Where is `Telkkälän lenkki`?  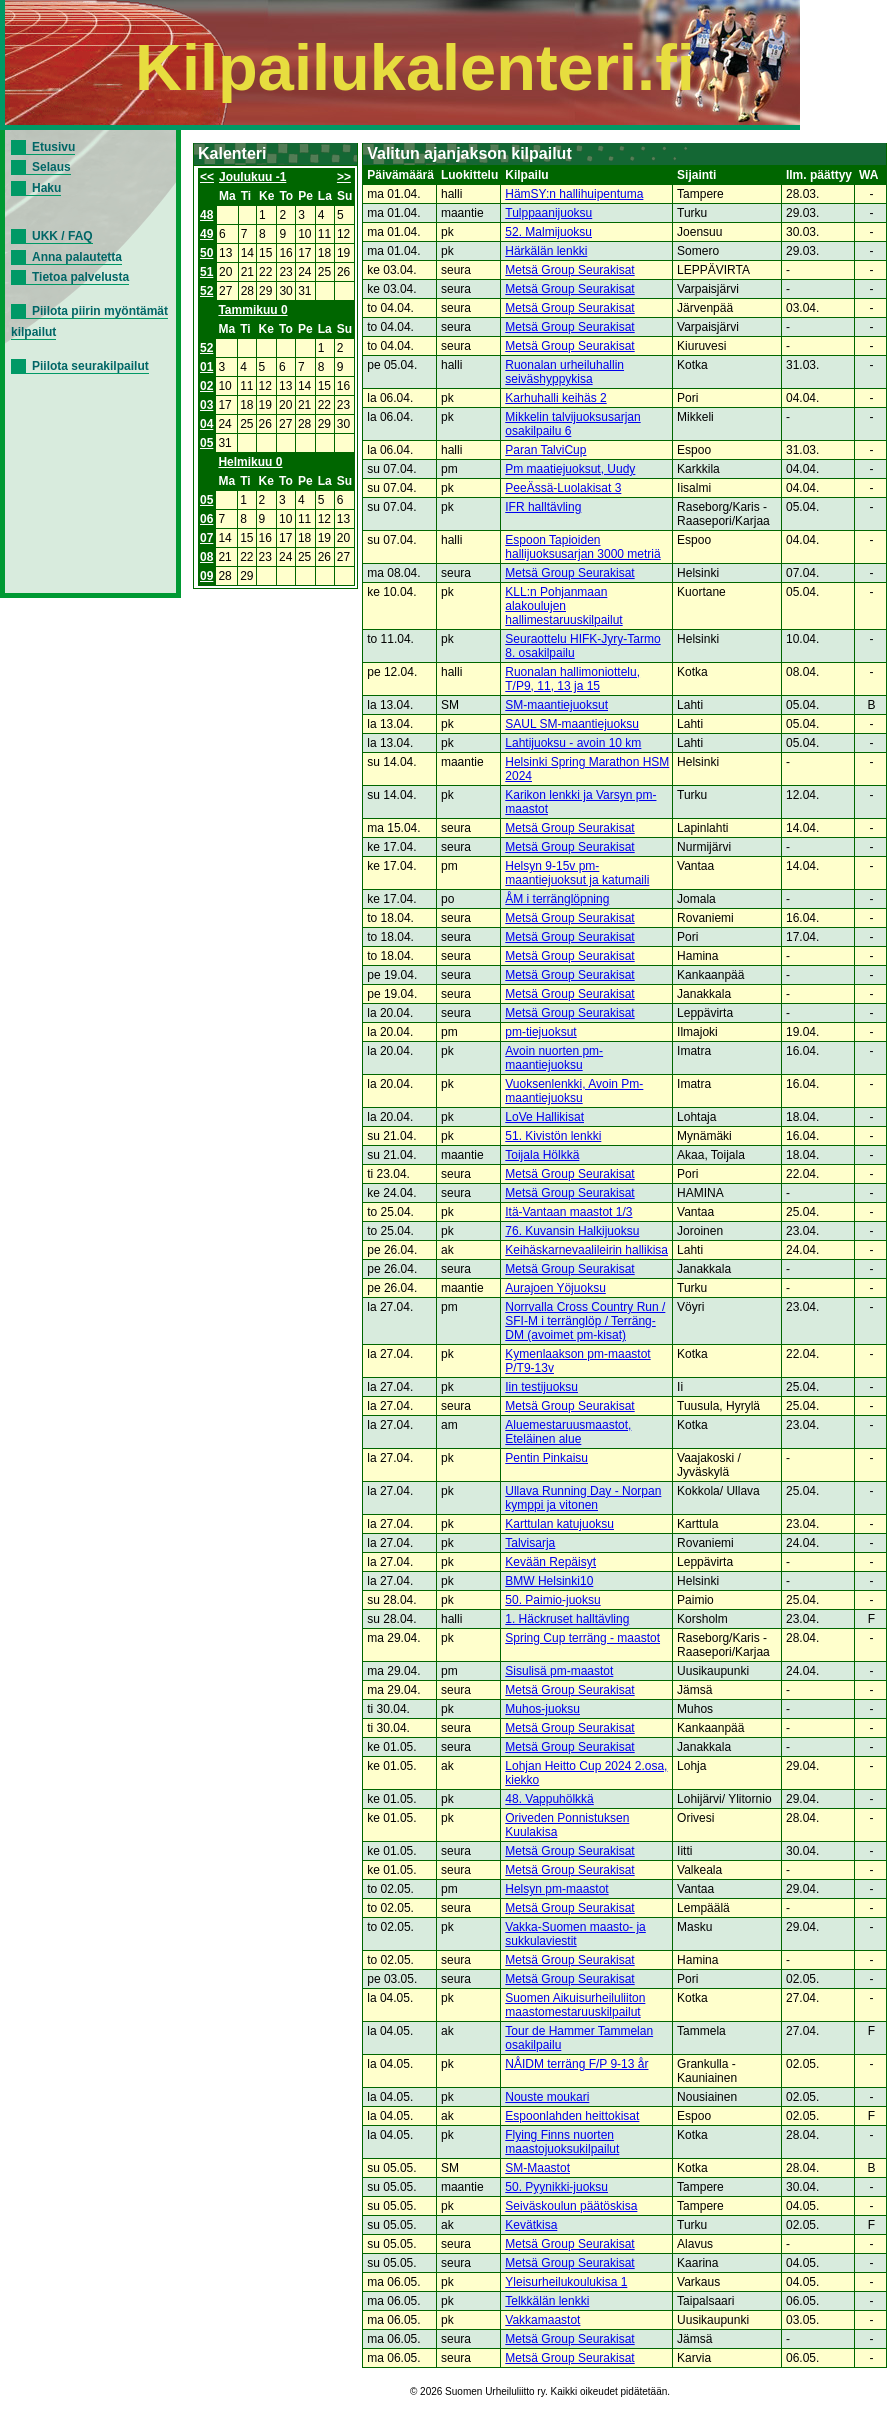
Telkkälän lenkki is located at coordinates (547, 2301).